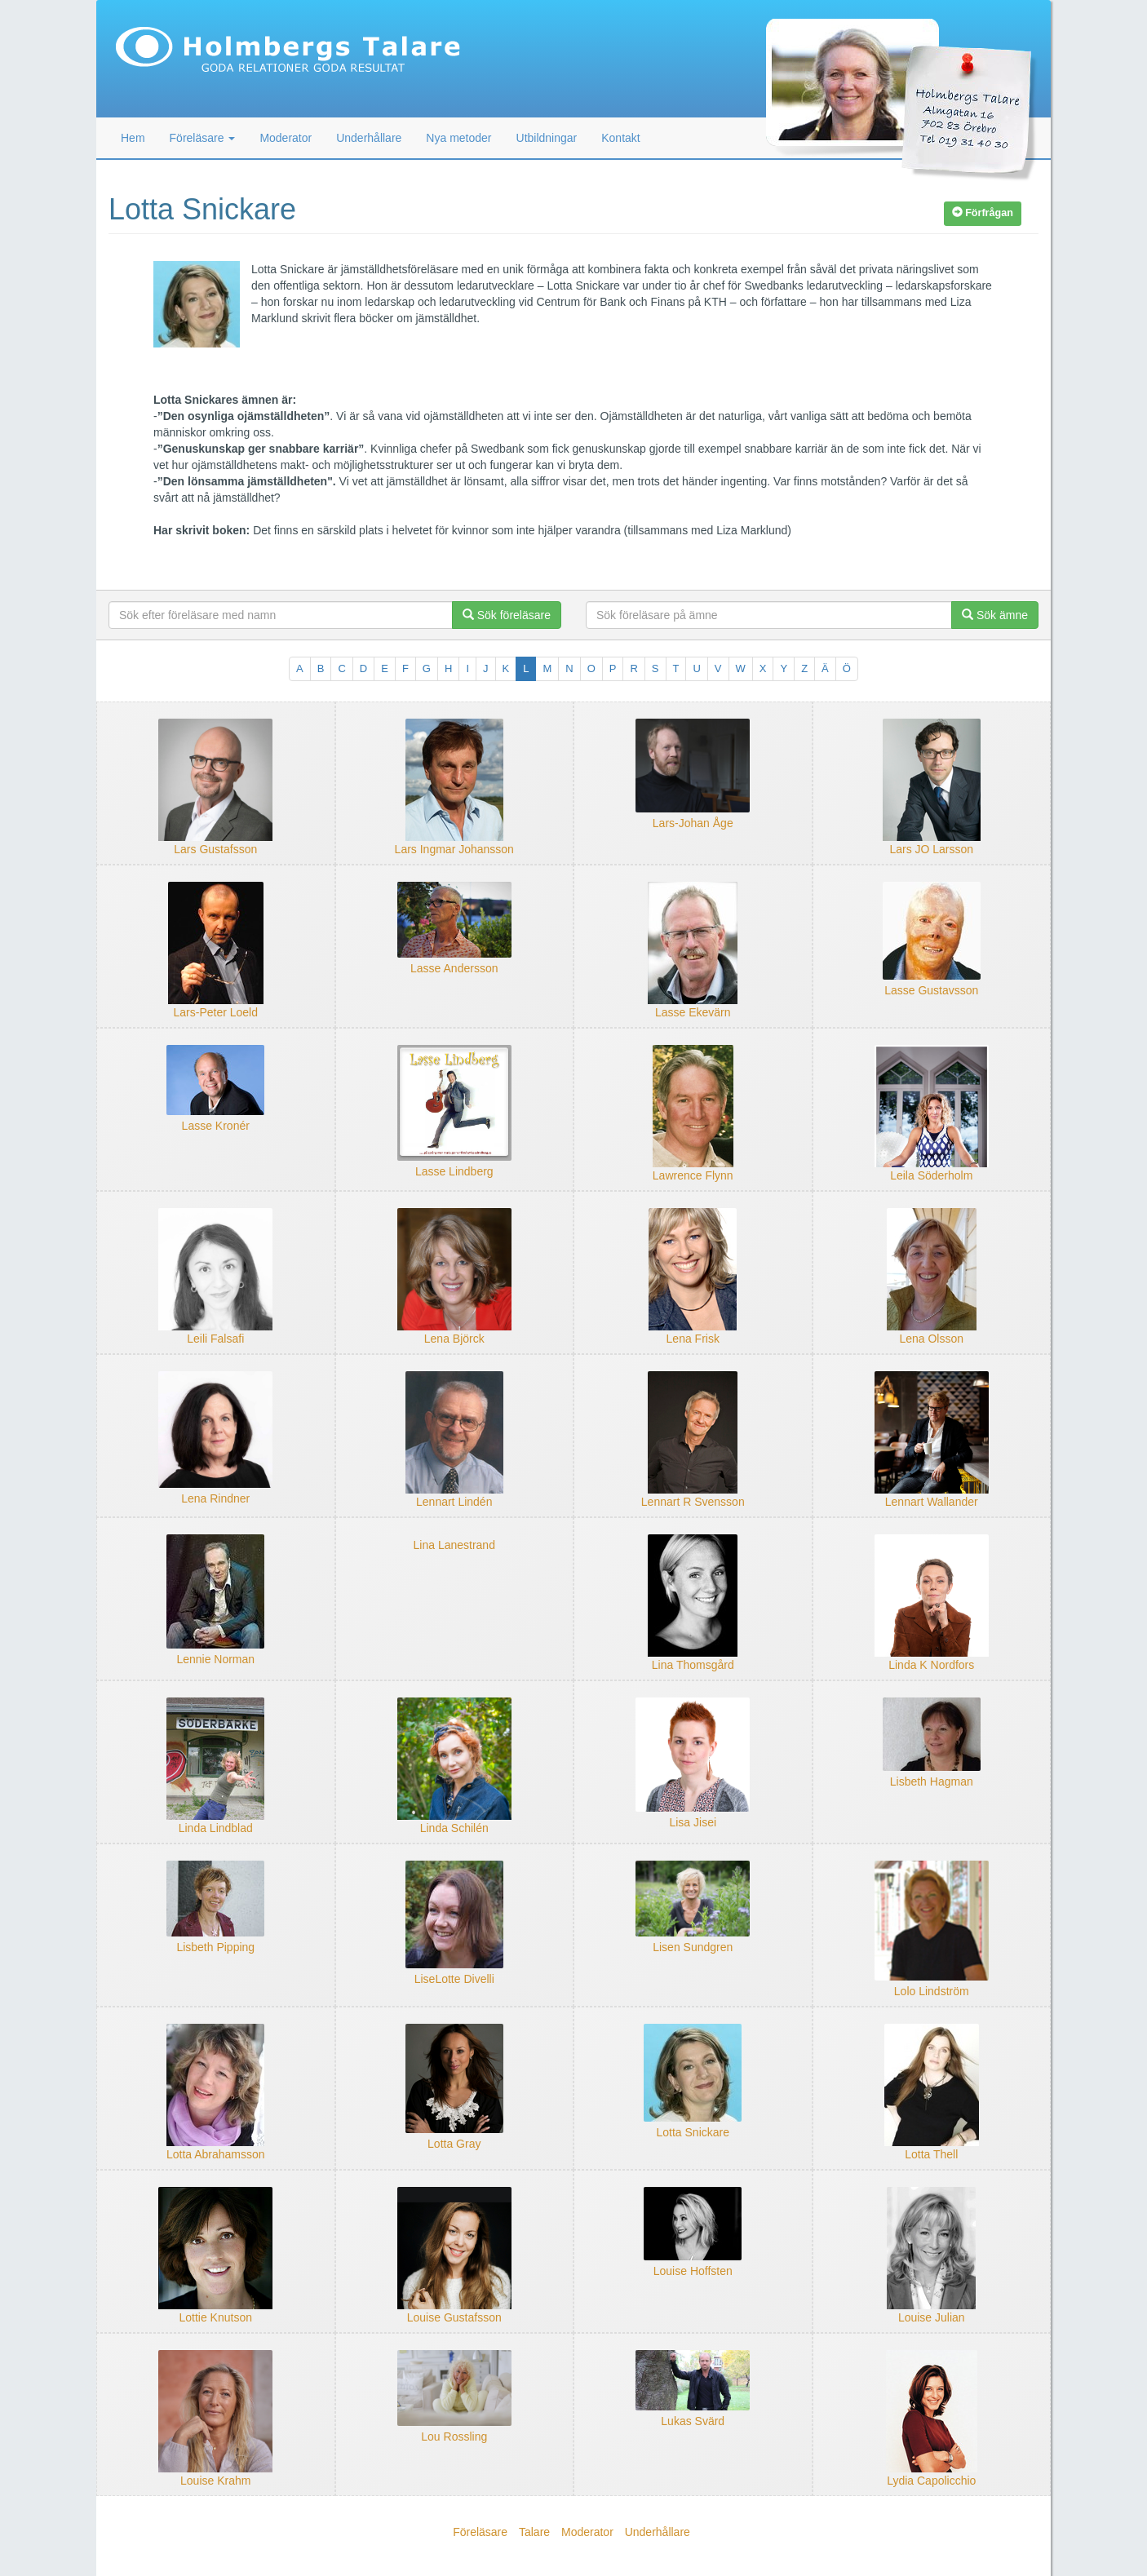 This screenshot has width=1147, height=2576. What do you see at coordinates (931, 1175) in the screenshot?
I see `Leila Söderholm` at bounding box center [931, 1175].